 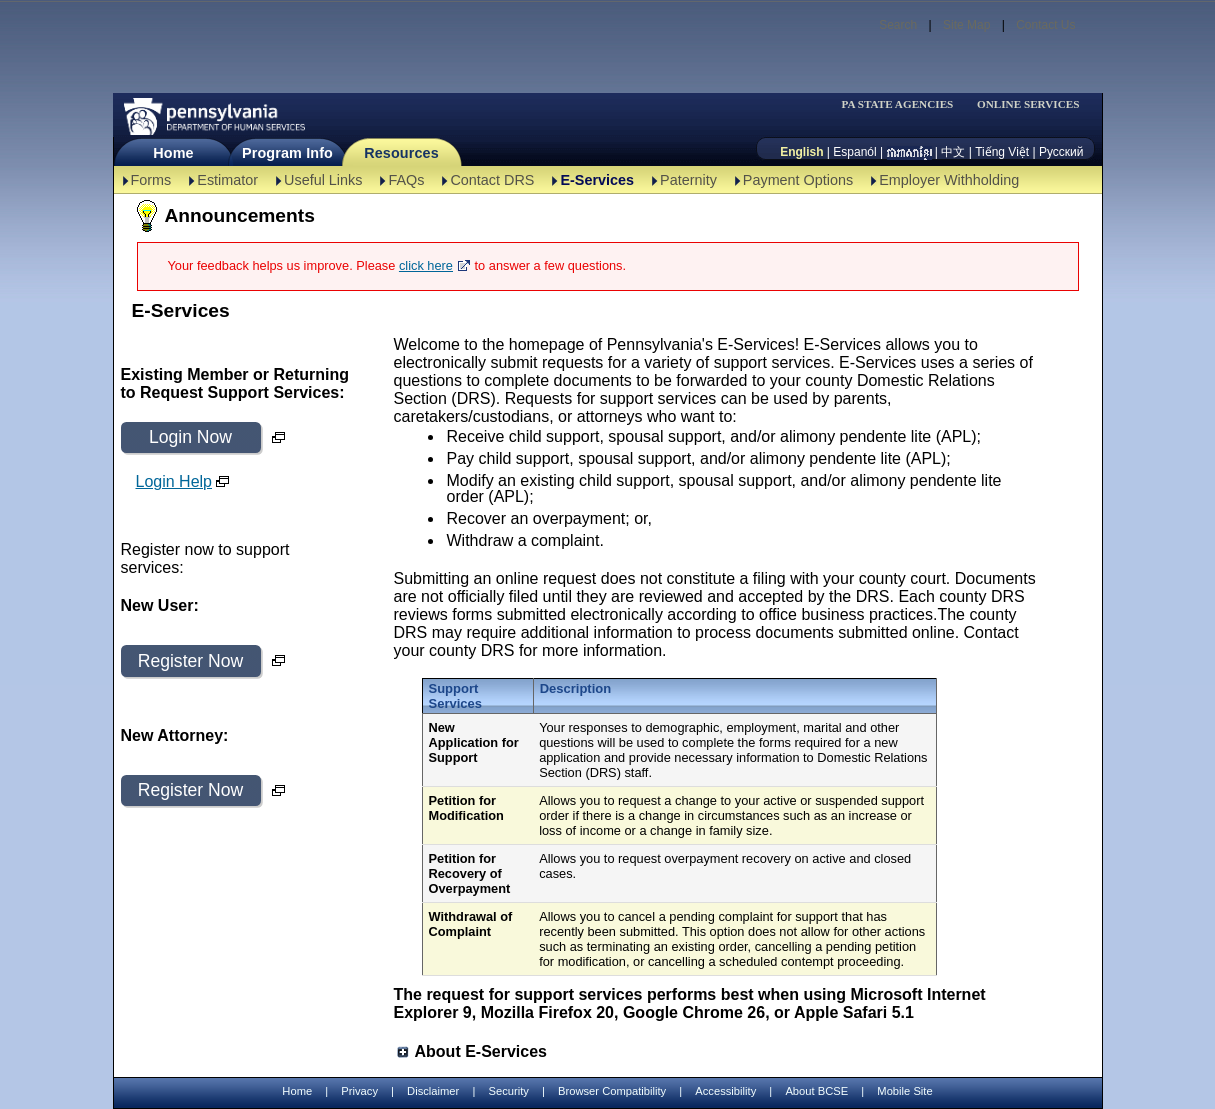 I want to click on Disclaimer, so click(x=433, y=1091).